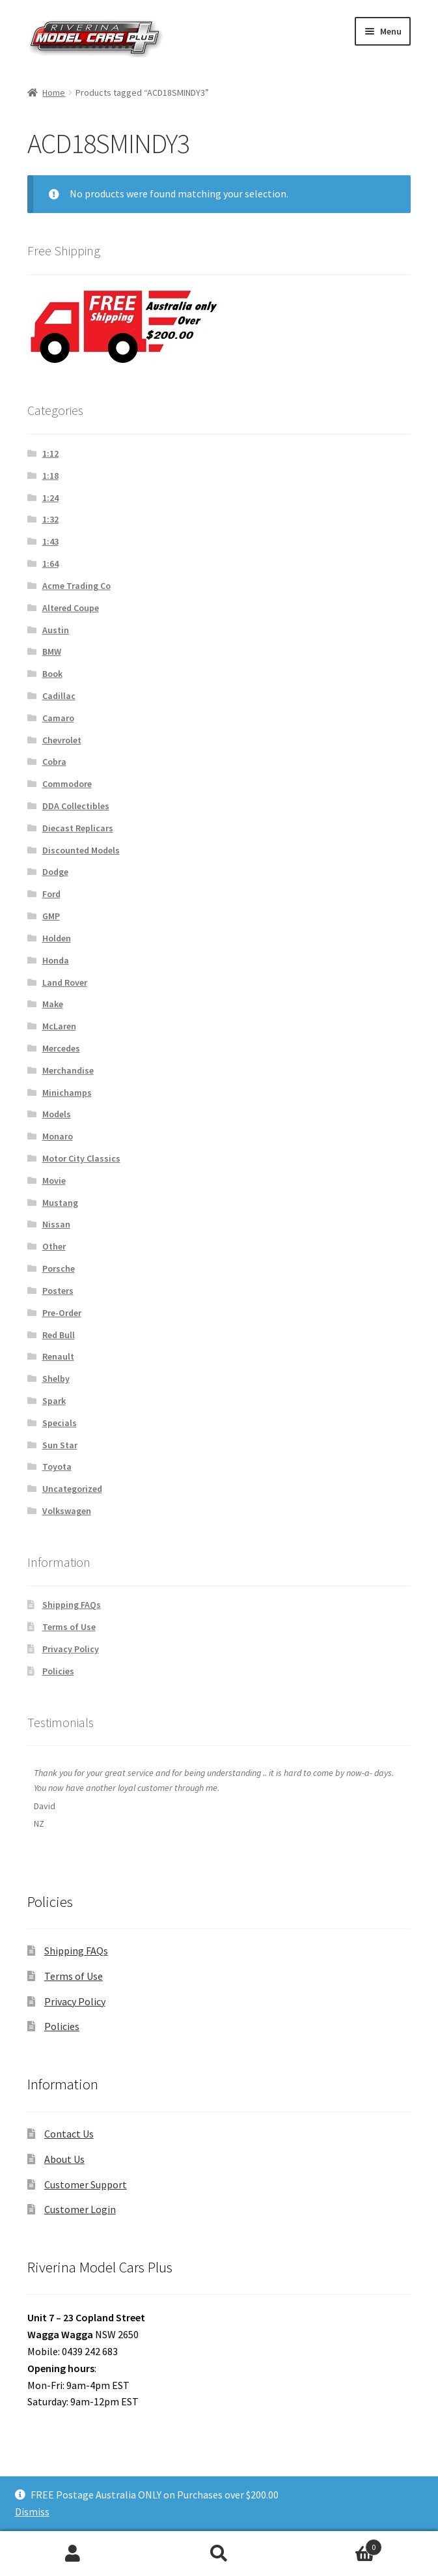 The image size is (438, 2576). What do you see at coordinates (54, 1180) in the screenshot?
I see `Movie` at bounding box center [54, 1180].